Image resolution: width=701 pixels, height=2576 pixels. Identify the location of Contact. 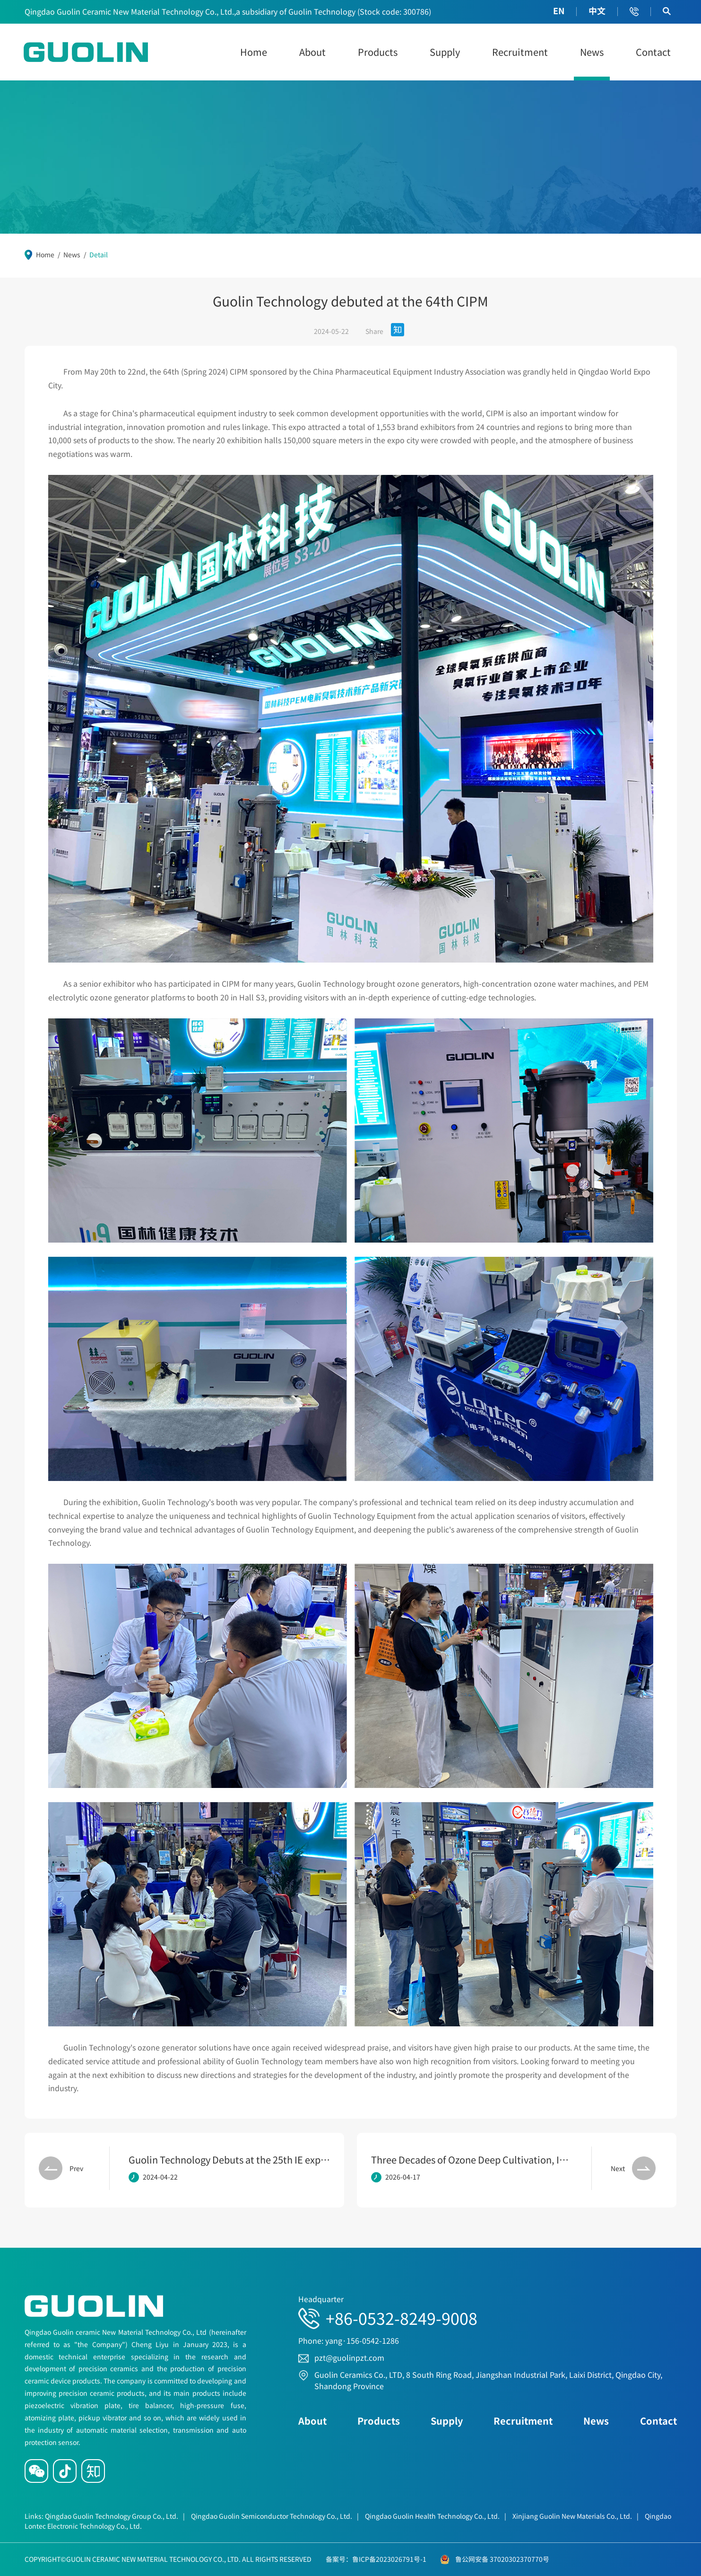
(653, 52).